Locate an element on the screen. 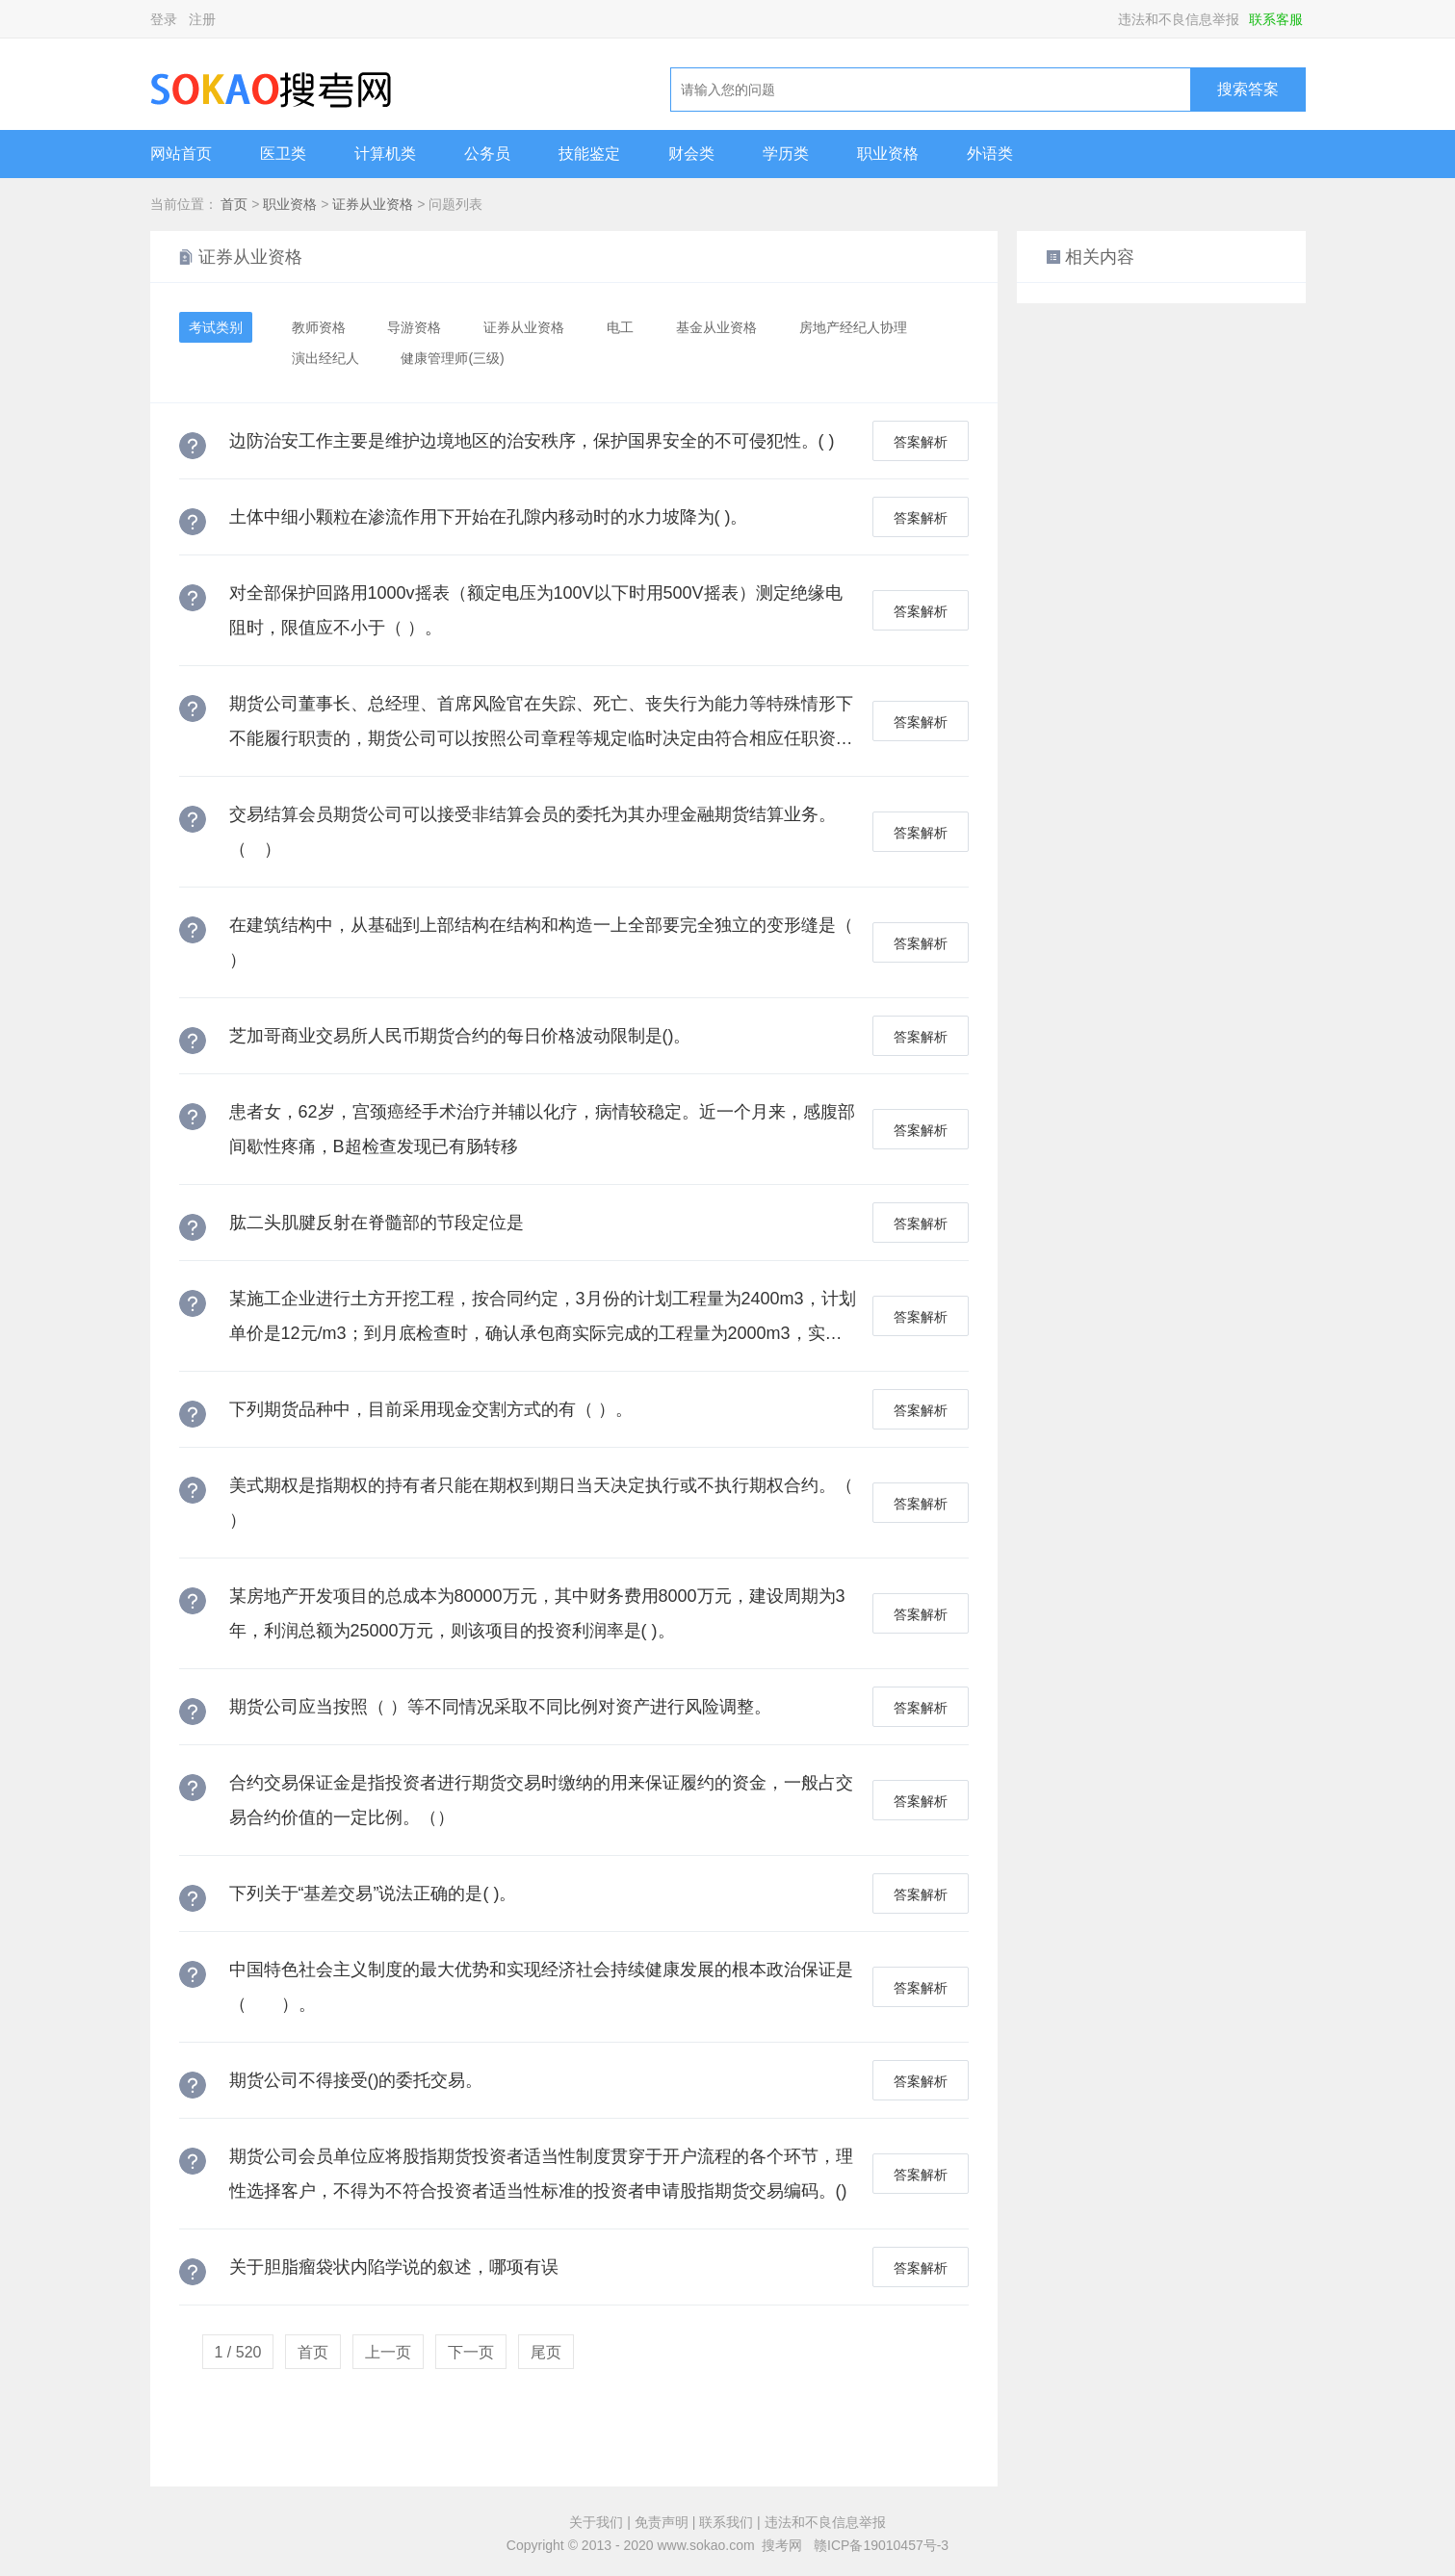  1 / 520 is located at coordinates (238, 2352).